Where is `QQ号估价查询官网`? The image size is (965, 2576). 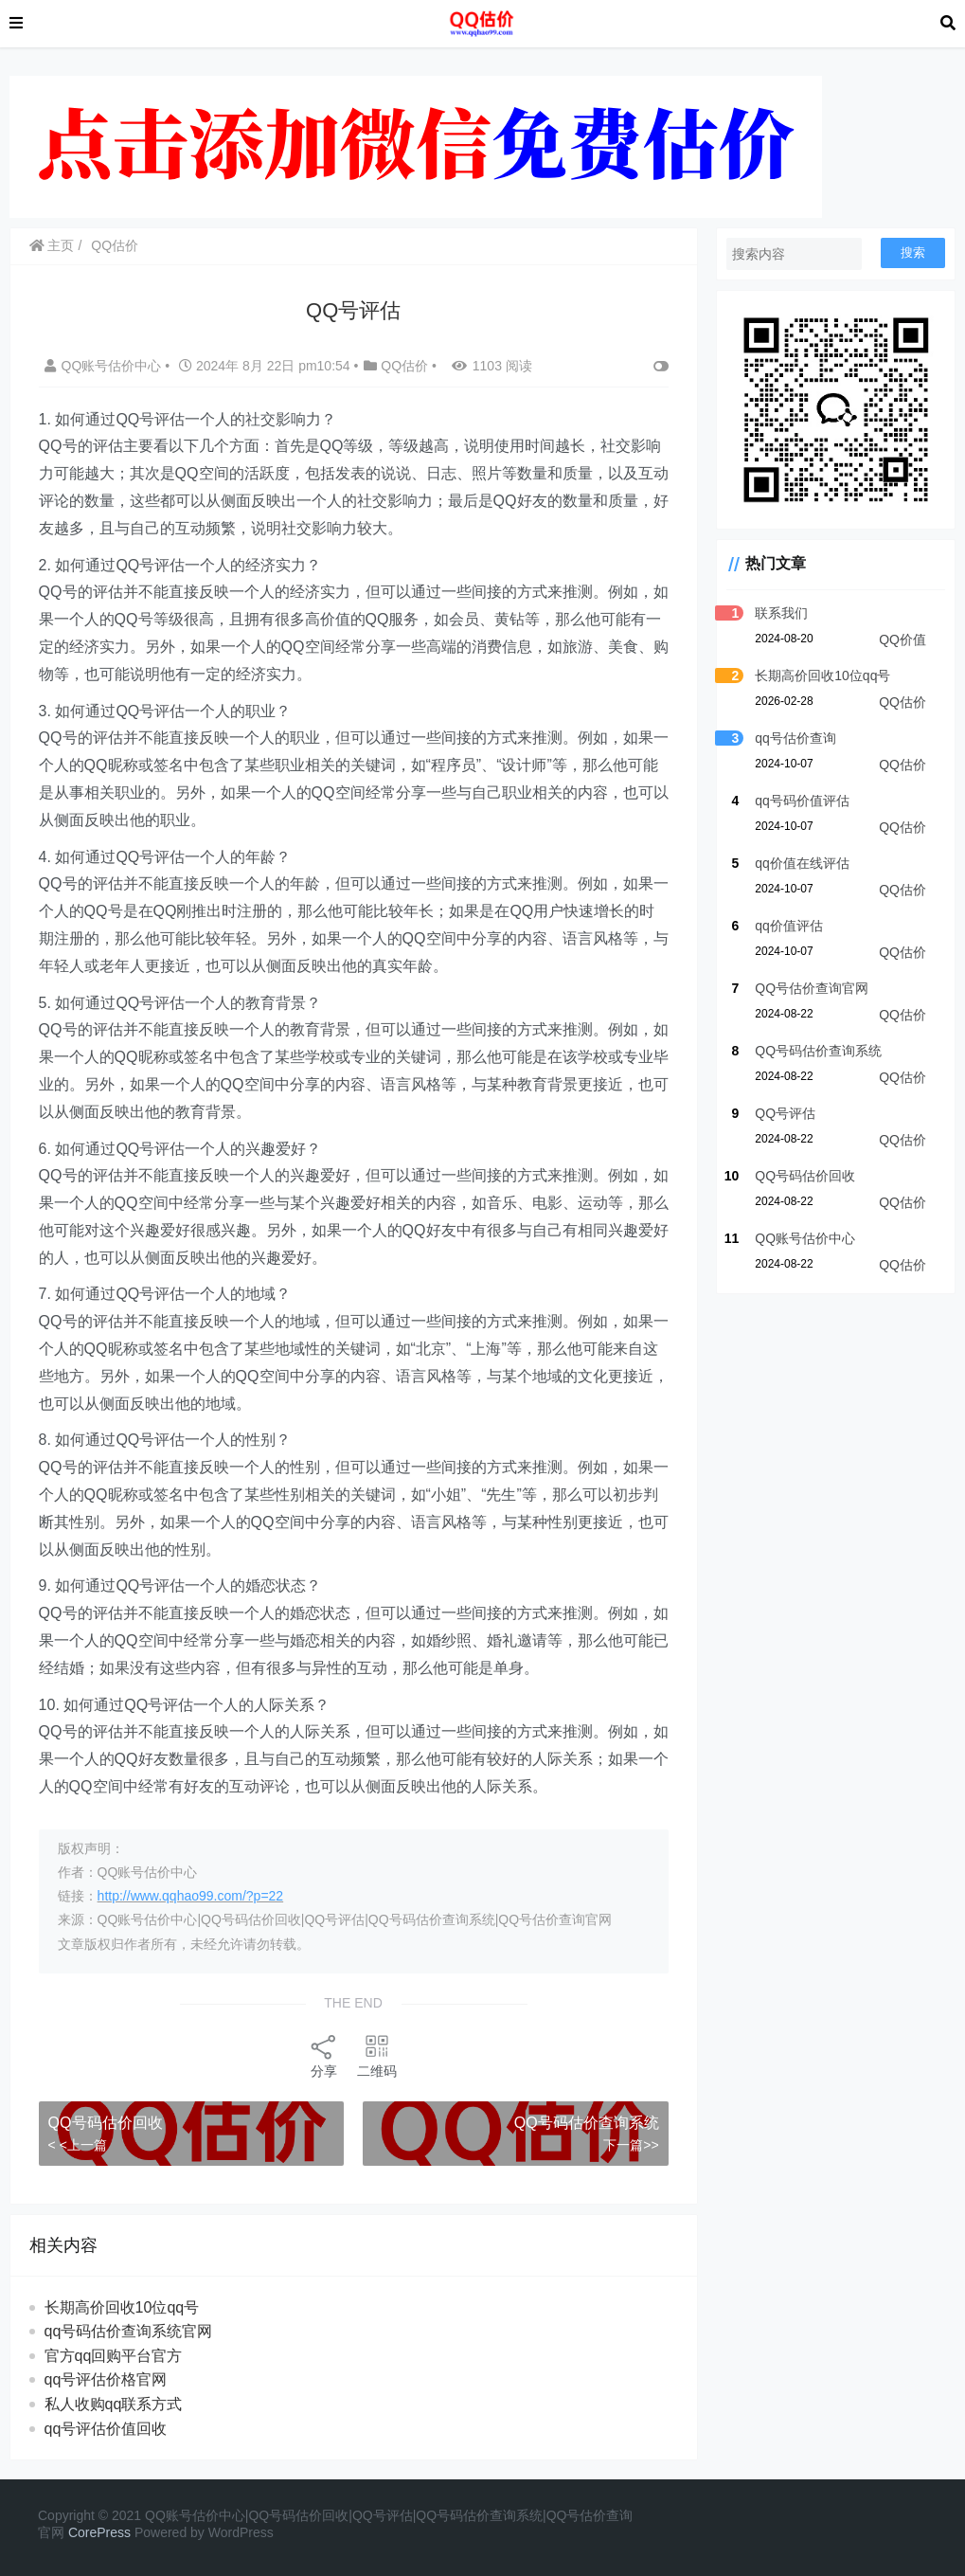
QQ号估价查询官网 is located at coordinates (810, 990).